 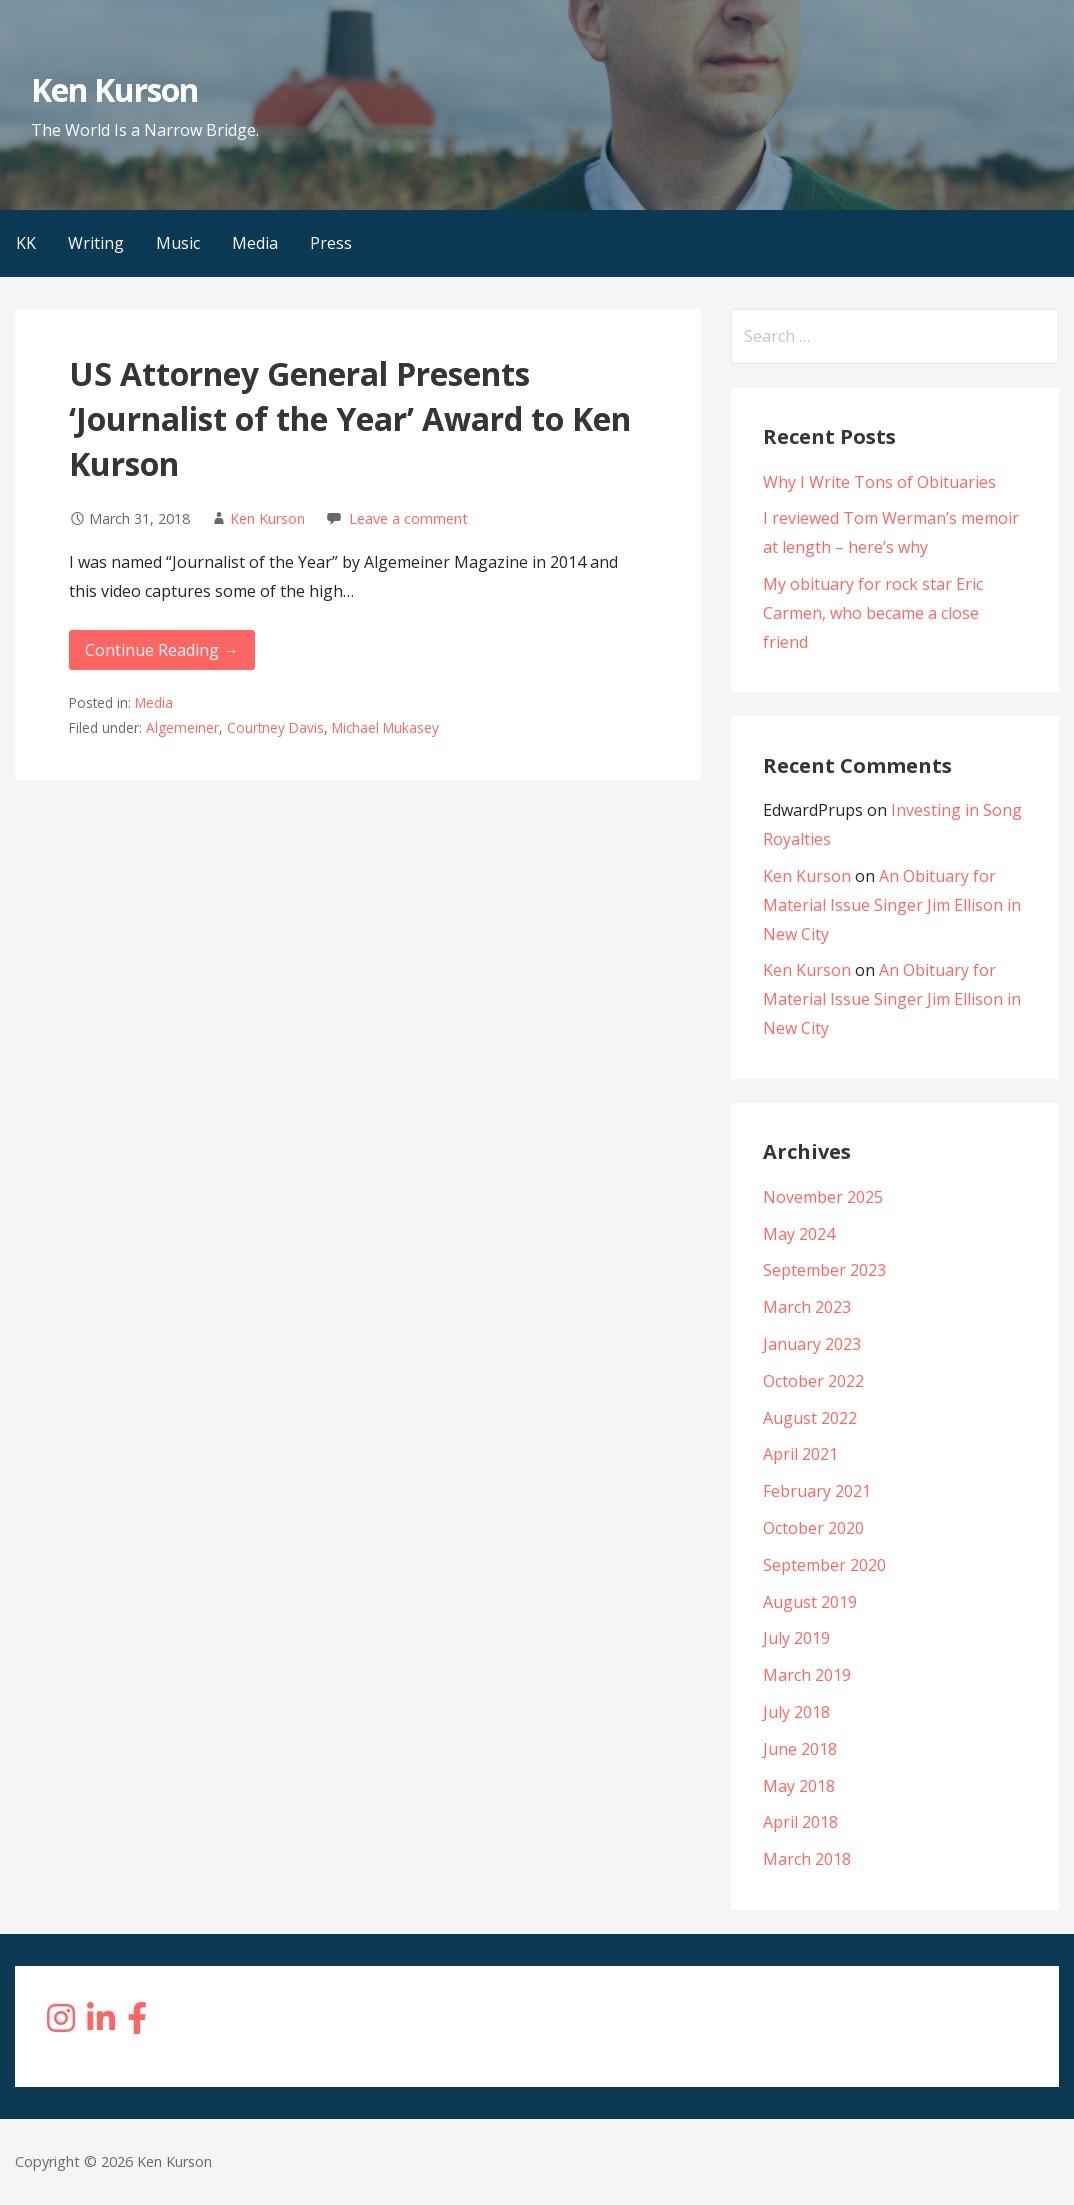 What do you see at coordinates (807, 1675) in the screenshot?
I see `March 2019` at bounding box center [807, 1675].